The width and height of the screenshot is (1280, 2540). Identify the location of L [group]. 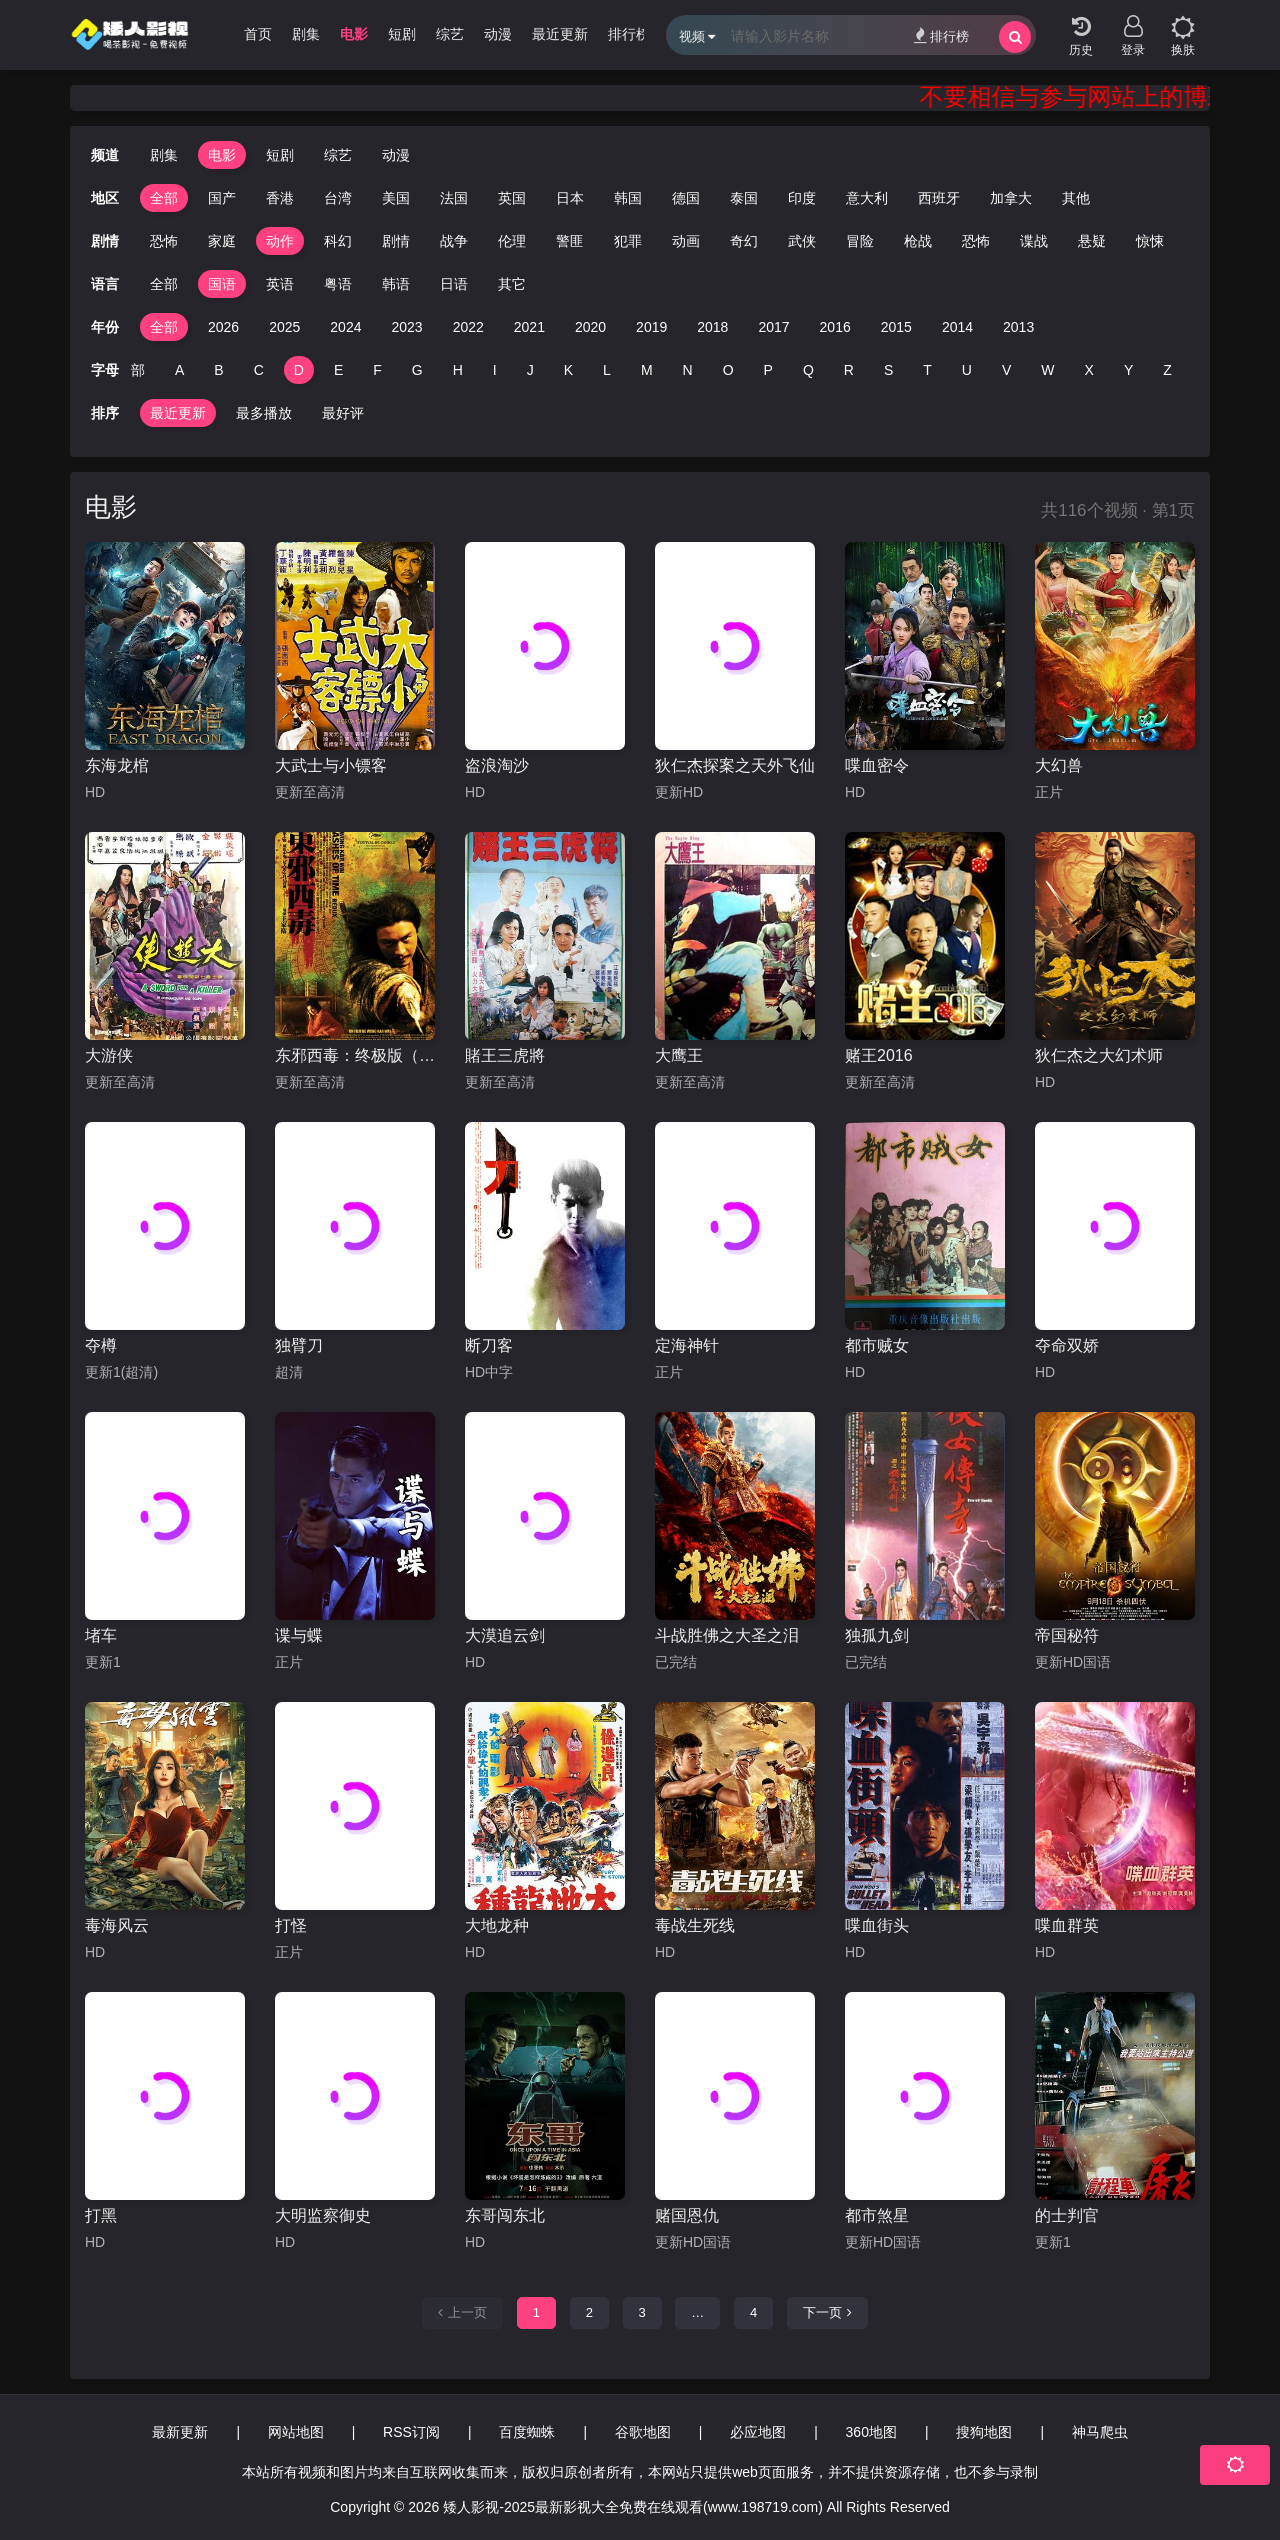
(607, 370).